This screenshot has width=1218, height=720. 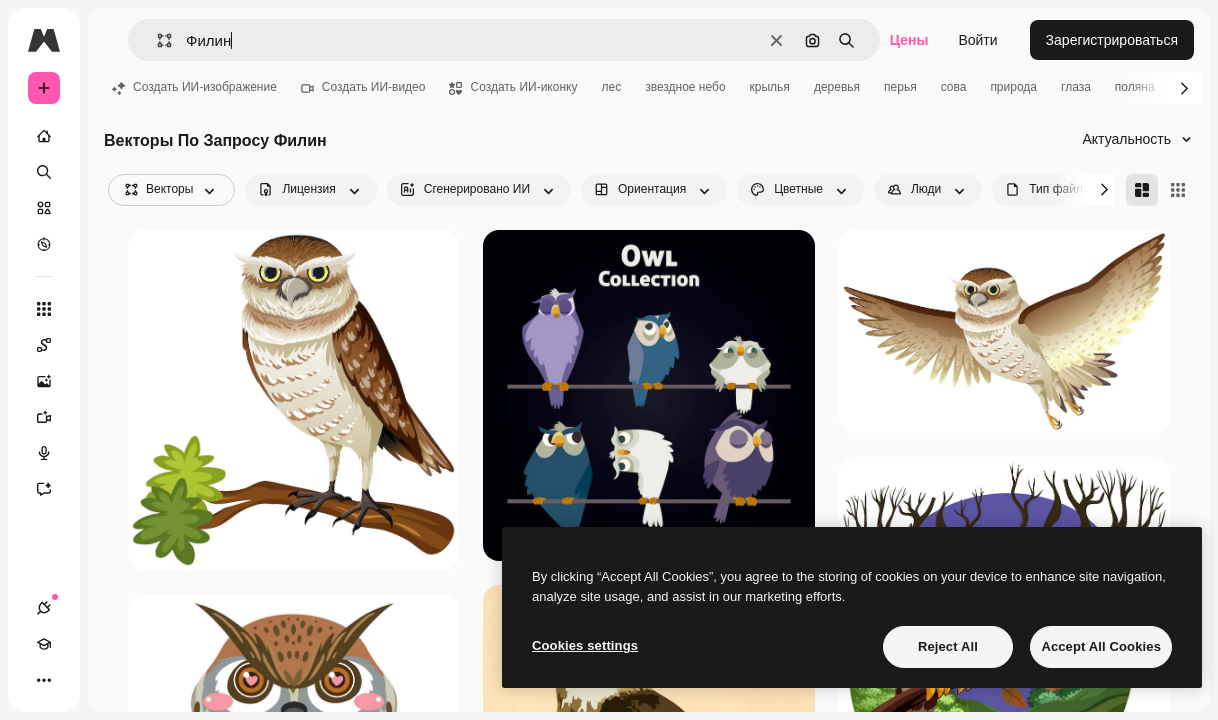 What do you see at coordinates (156, 40) in the screenshot?
I see `[button]` at bounding box center [156, 40].